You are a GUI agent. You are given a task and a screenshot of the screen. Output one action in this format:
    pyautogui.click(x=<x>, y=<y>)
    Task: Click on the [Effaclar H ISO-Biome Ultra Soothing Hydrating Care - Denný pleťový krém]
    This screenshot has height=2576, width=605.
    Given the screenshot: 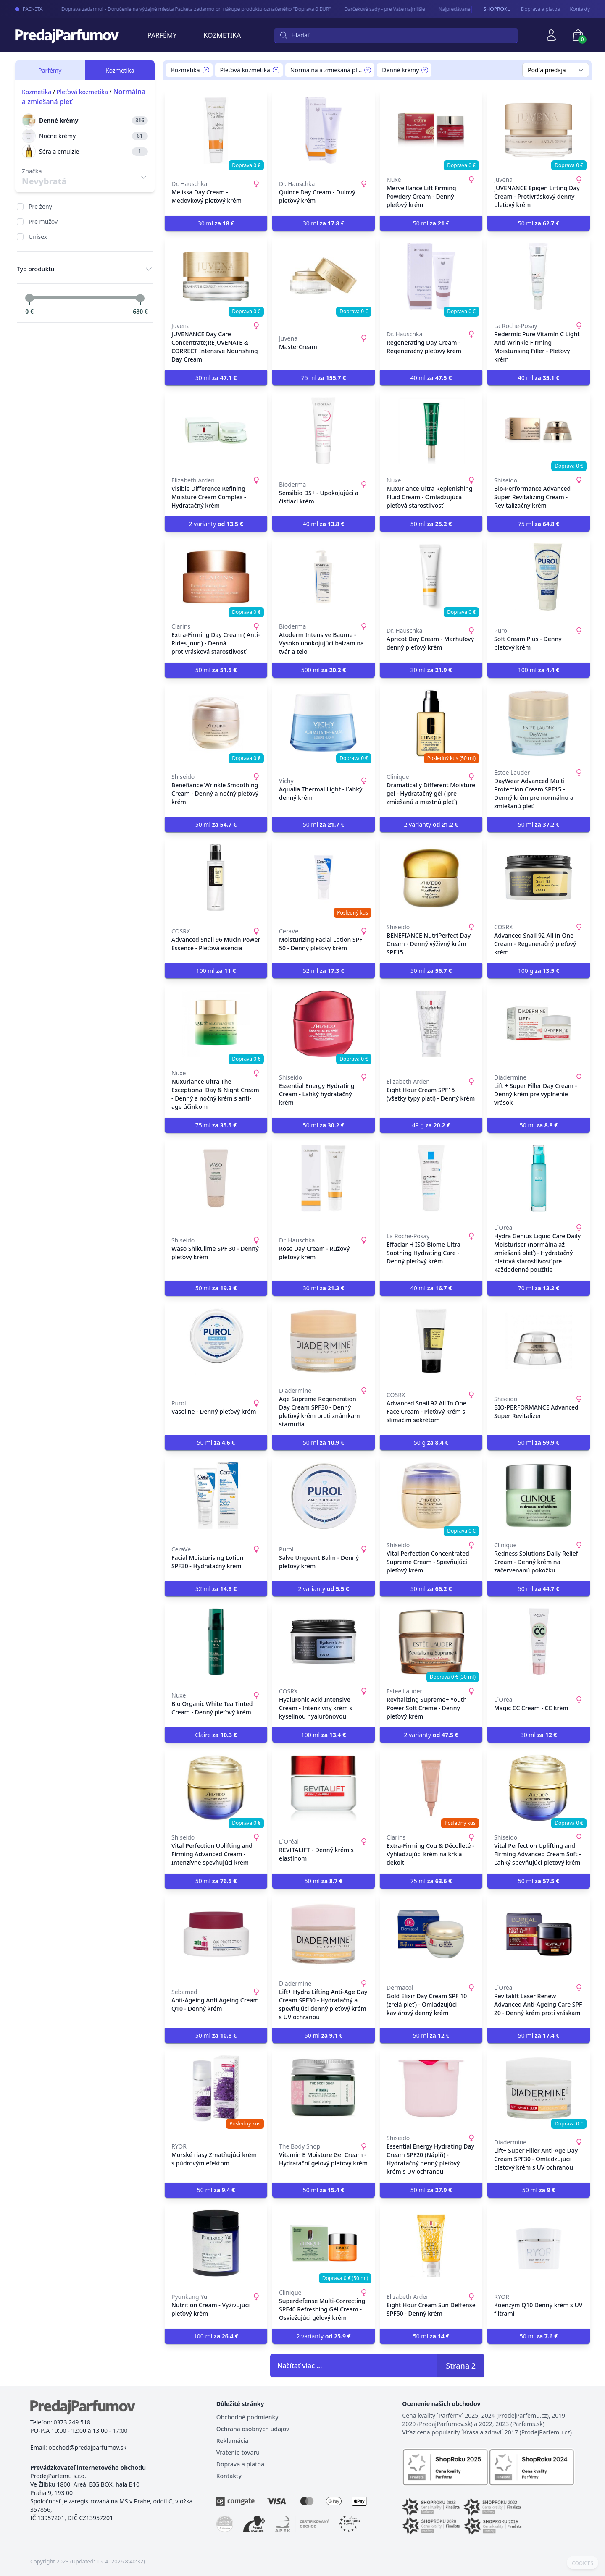 What is the action you would take?
    pyautogui.click(x=431, y=1178)
    